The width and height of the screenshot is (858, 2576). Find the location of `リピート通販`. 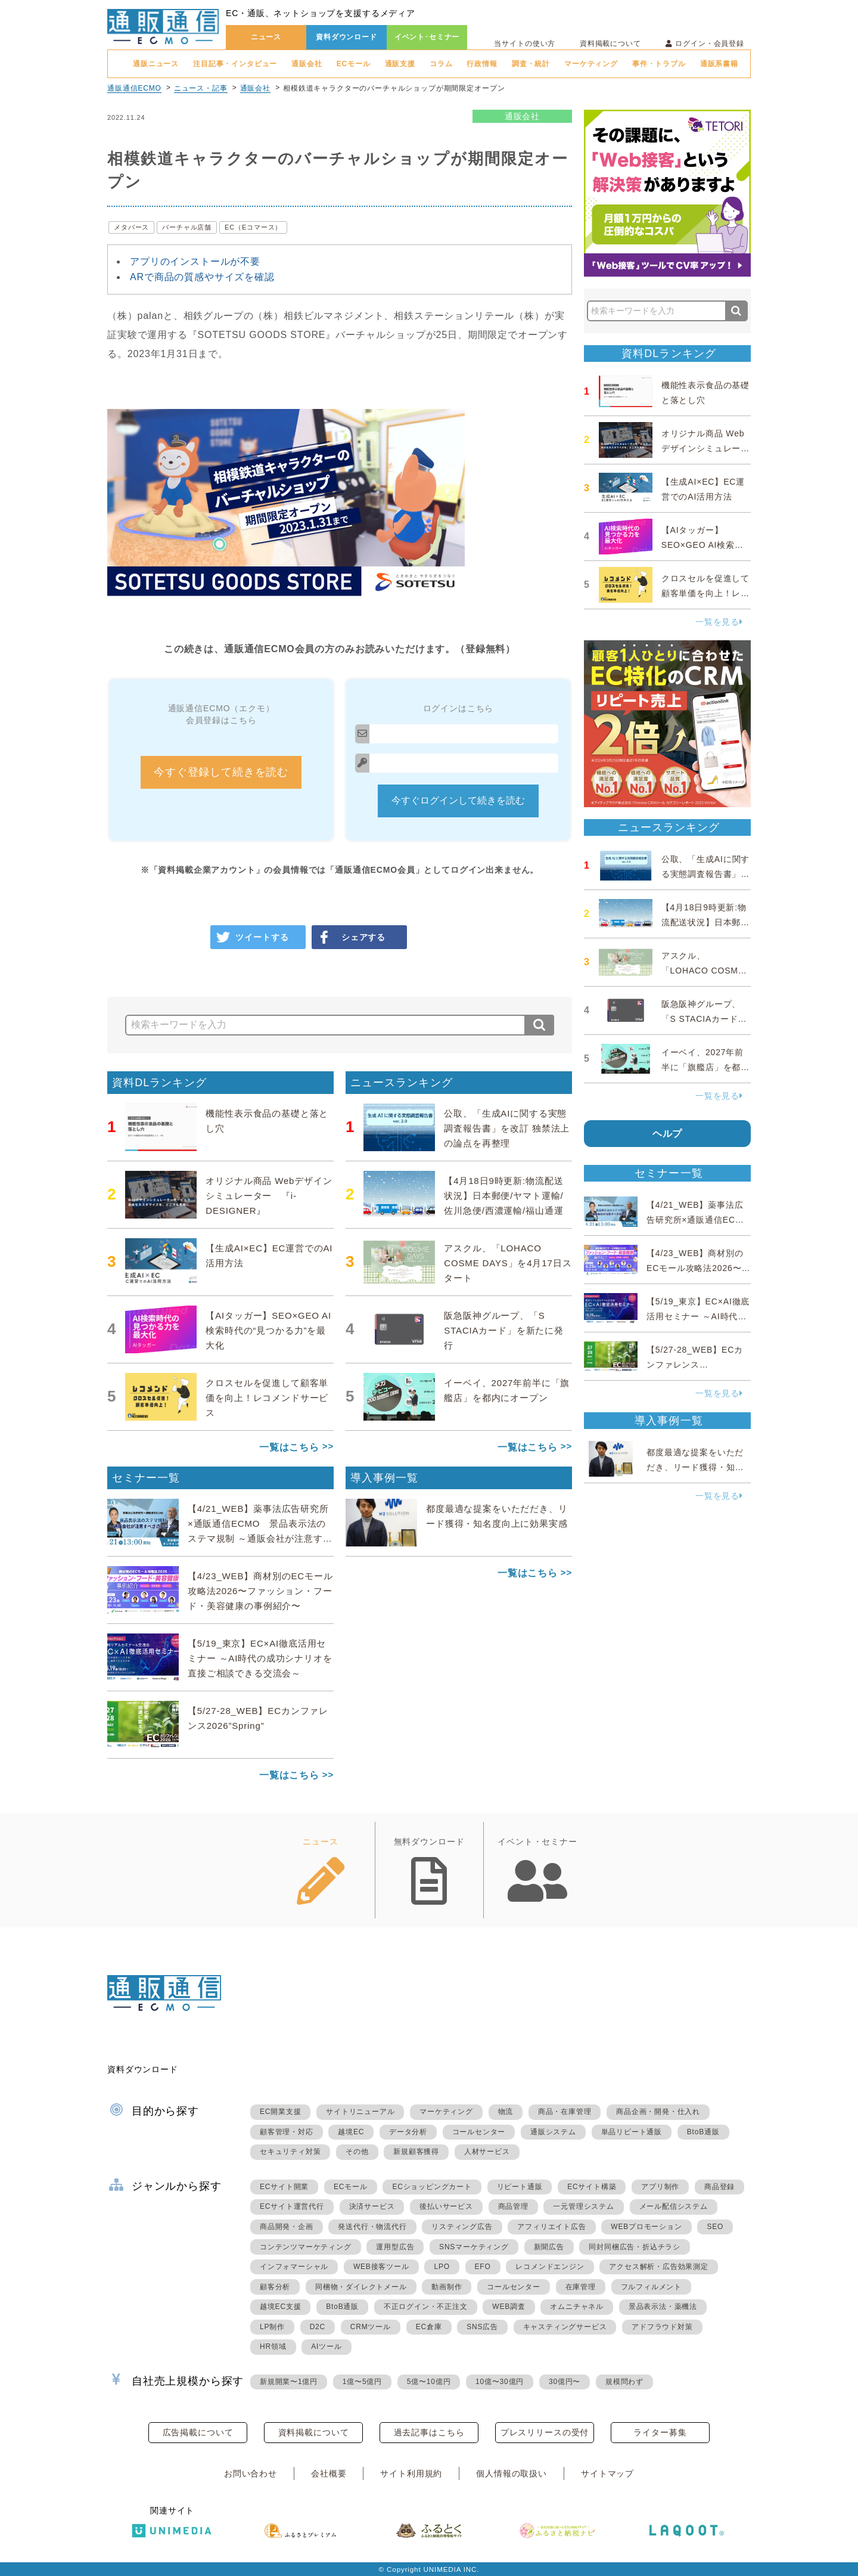

リピート通販 is located at coordinates (520, 2187).